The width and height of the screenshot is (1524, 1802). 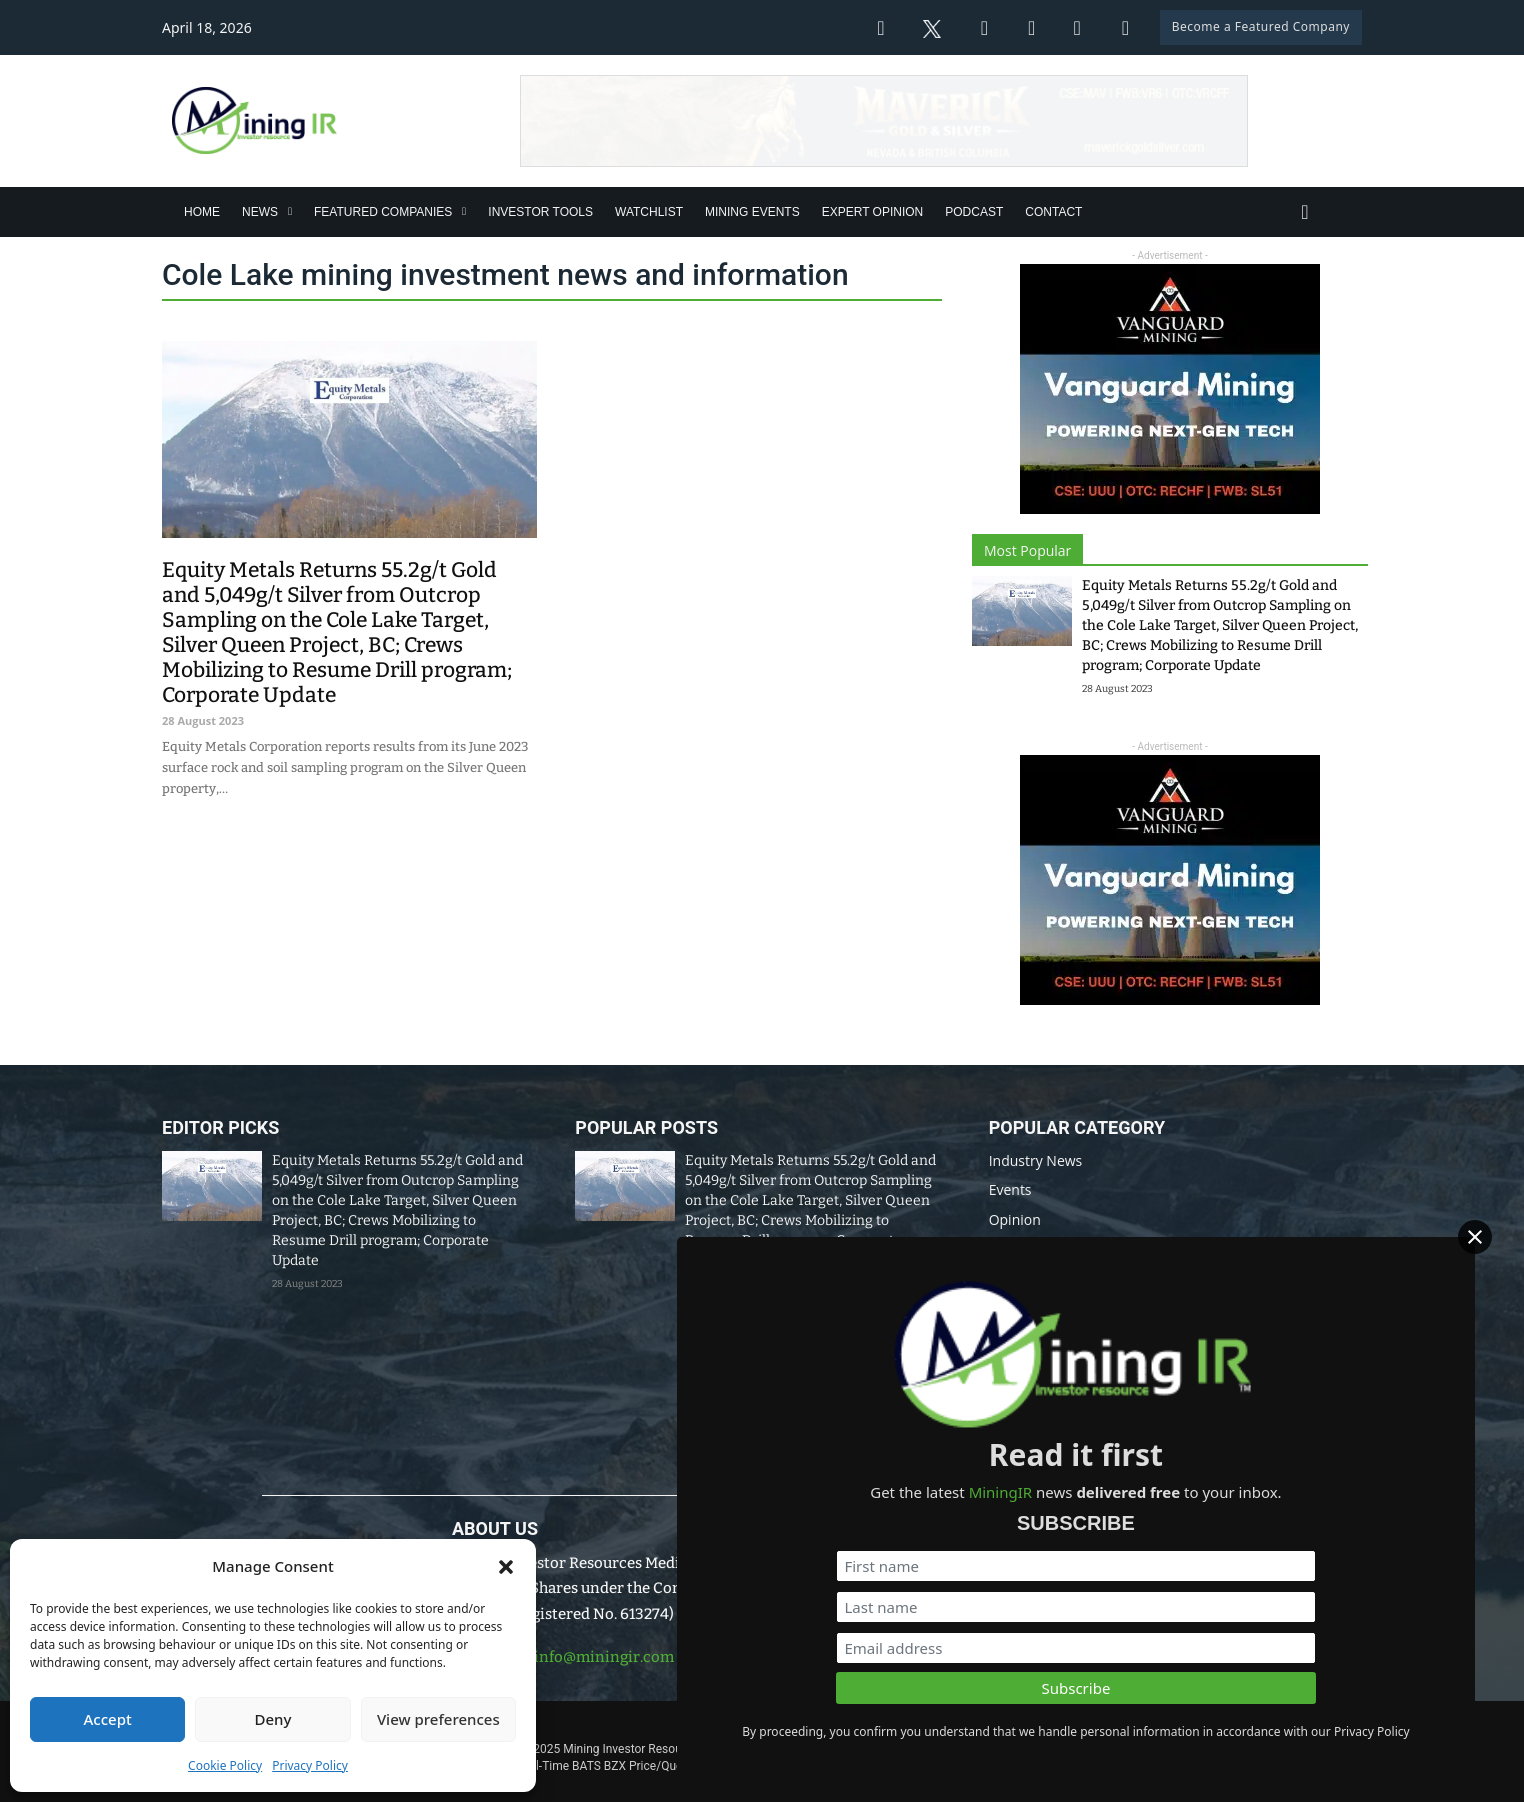 What do you see at coordinates (506, 1567) in the screenshot?
I see `[button]` at bounding box center [506, 1567].